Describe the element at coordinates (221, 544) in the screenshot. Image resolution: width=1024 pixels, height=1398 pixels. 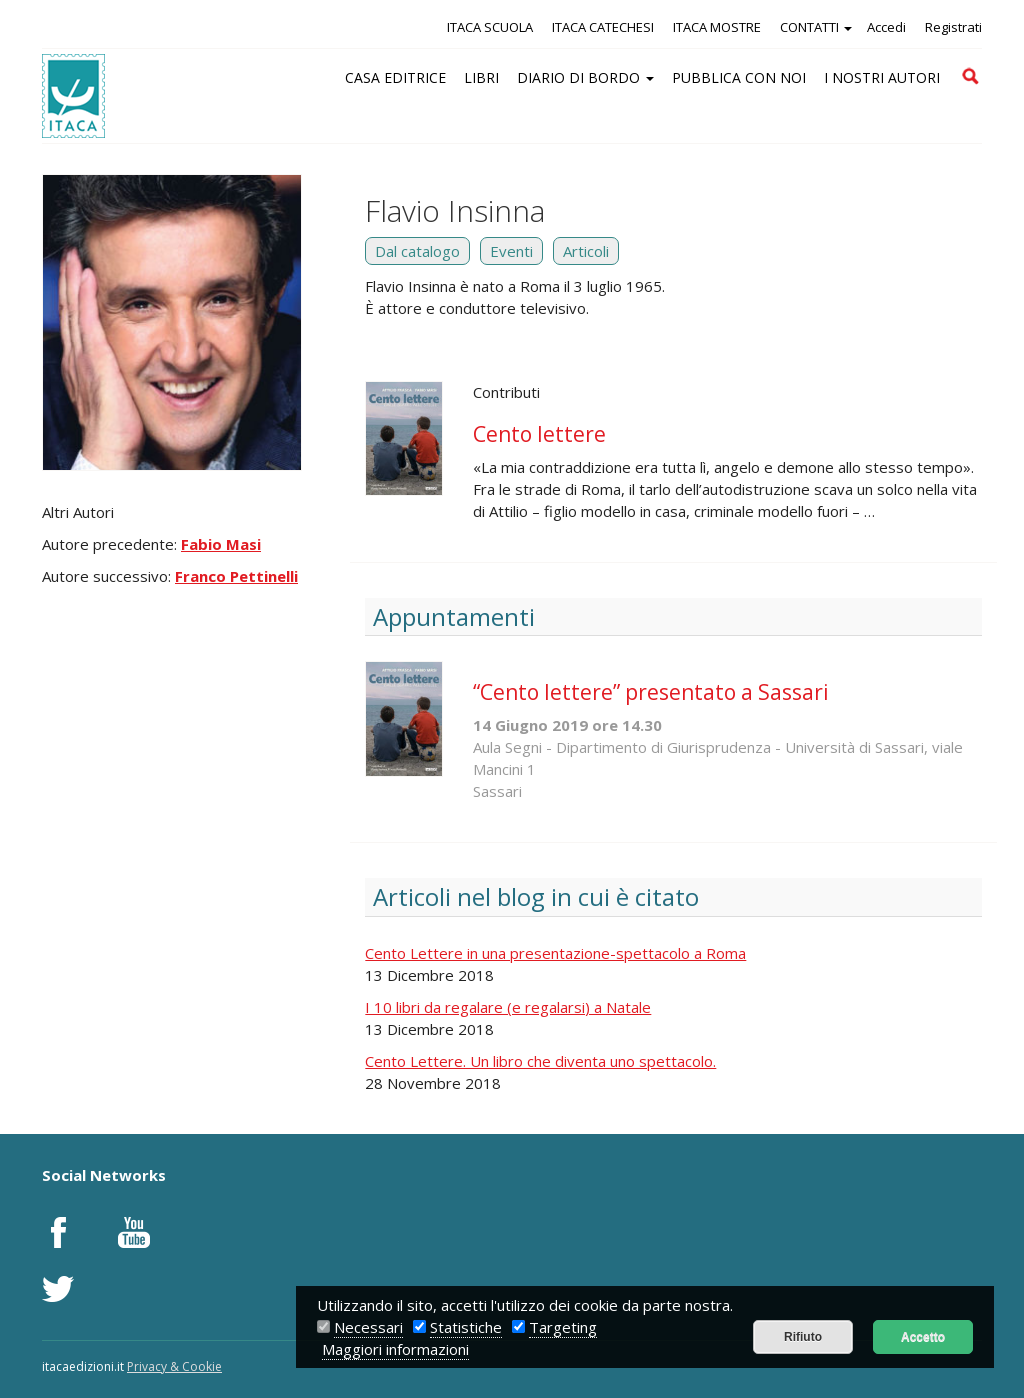
I see `Fabio Masi` at that location.